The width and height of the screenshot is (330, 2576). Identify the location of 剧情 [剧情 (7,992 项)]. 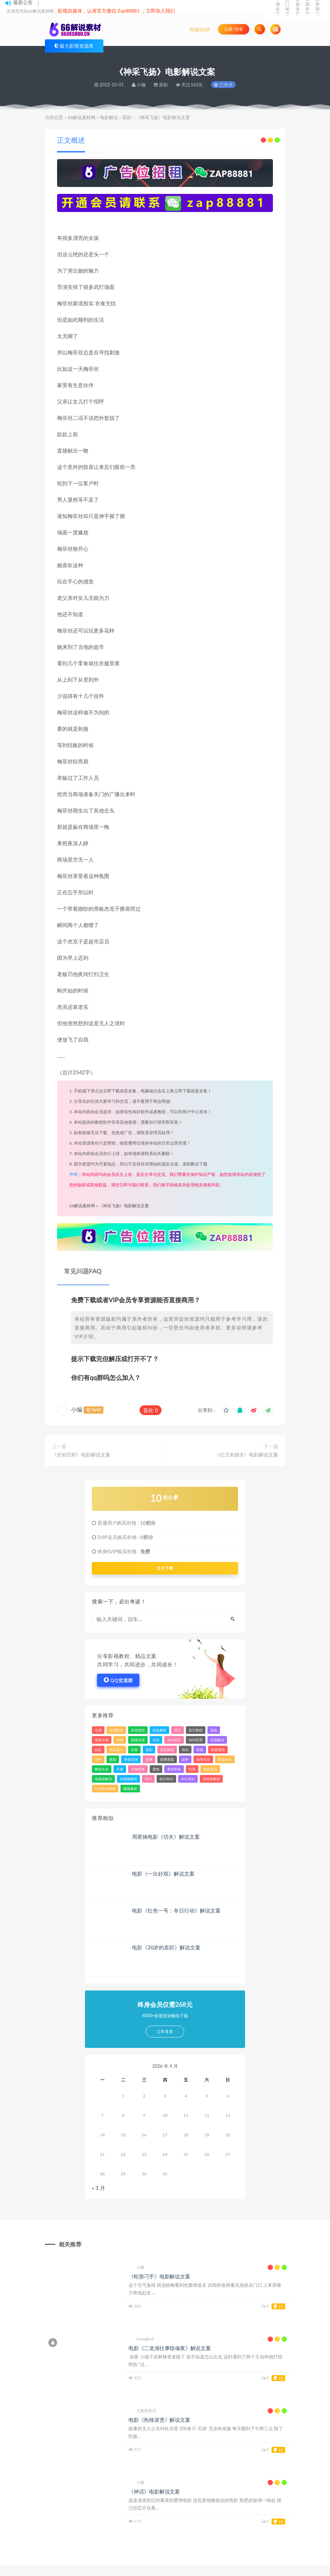
(119, 1740).